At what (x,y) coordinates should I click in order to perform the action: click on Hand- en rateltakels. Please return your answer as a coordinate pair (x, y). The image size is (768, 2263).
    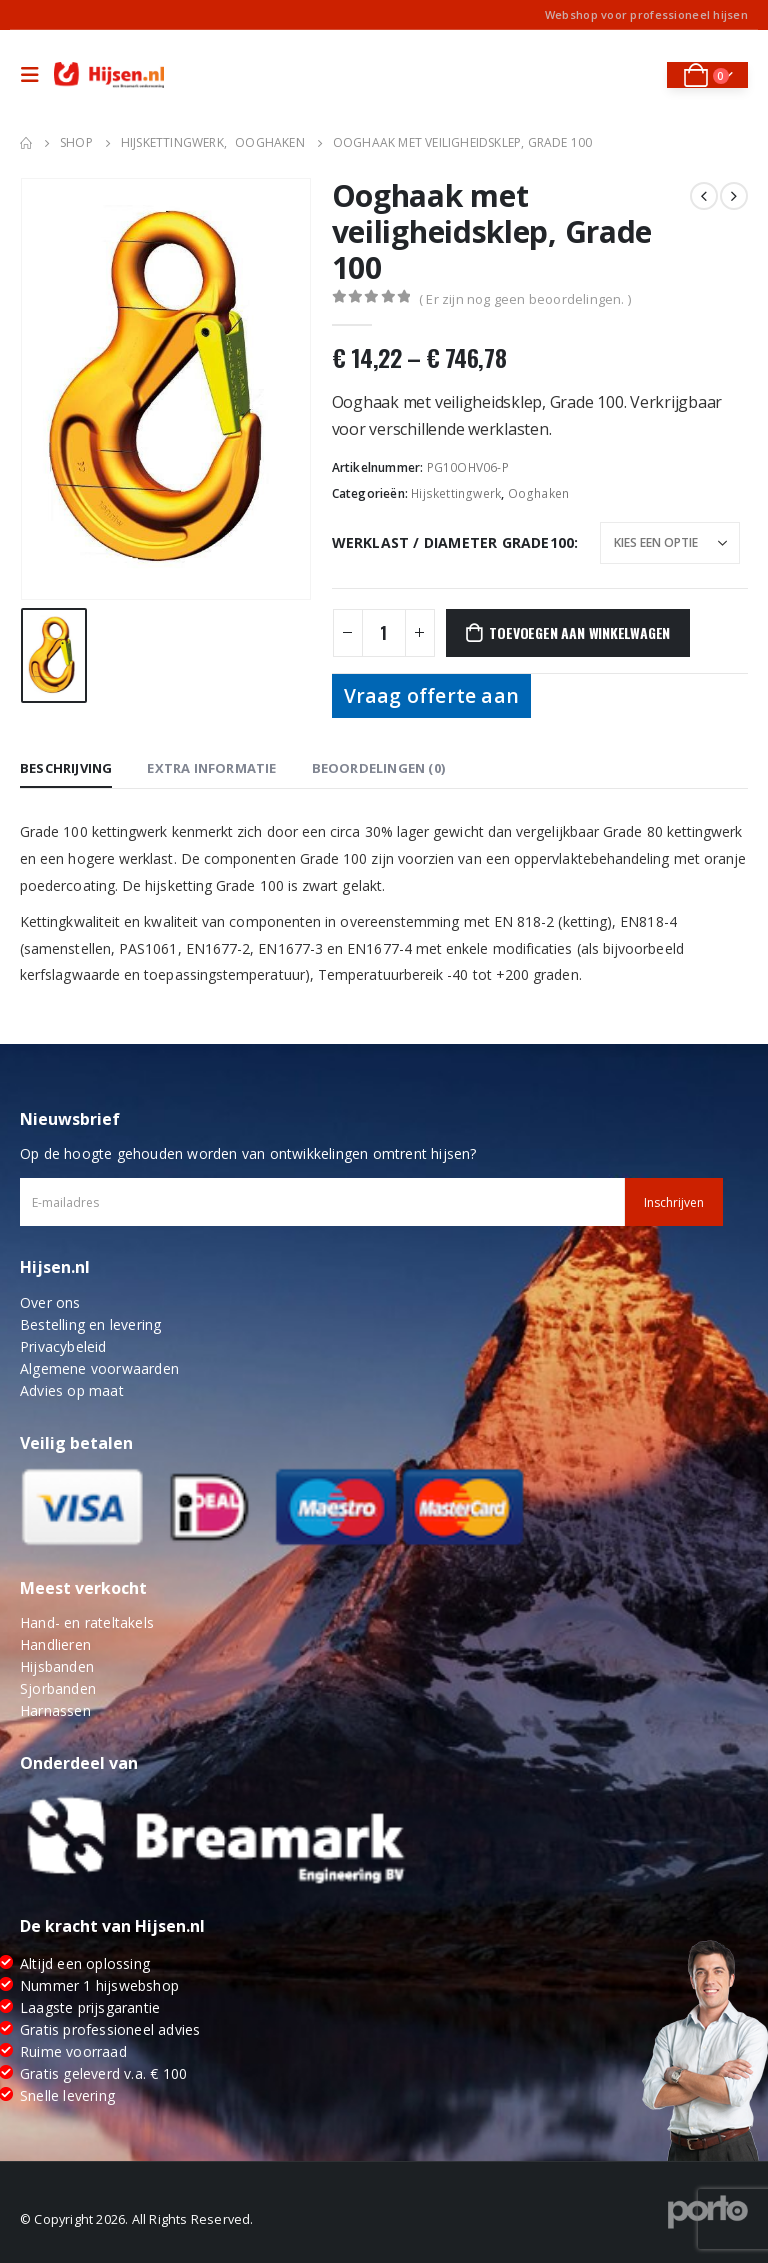
    Looking at the image, I should click on (87, 1622).